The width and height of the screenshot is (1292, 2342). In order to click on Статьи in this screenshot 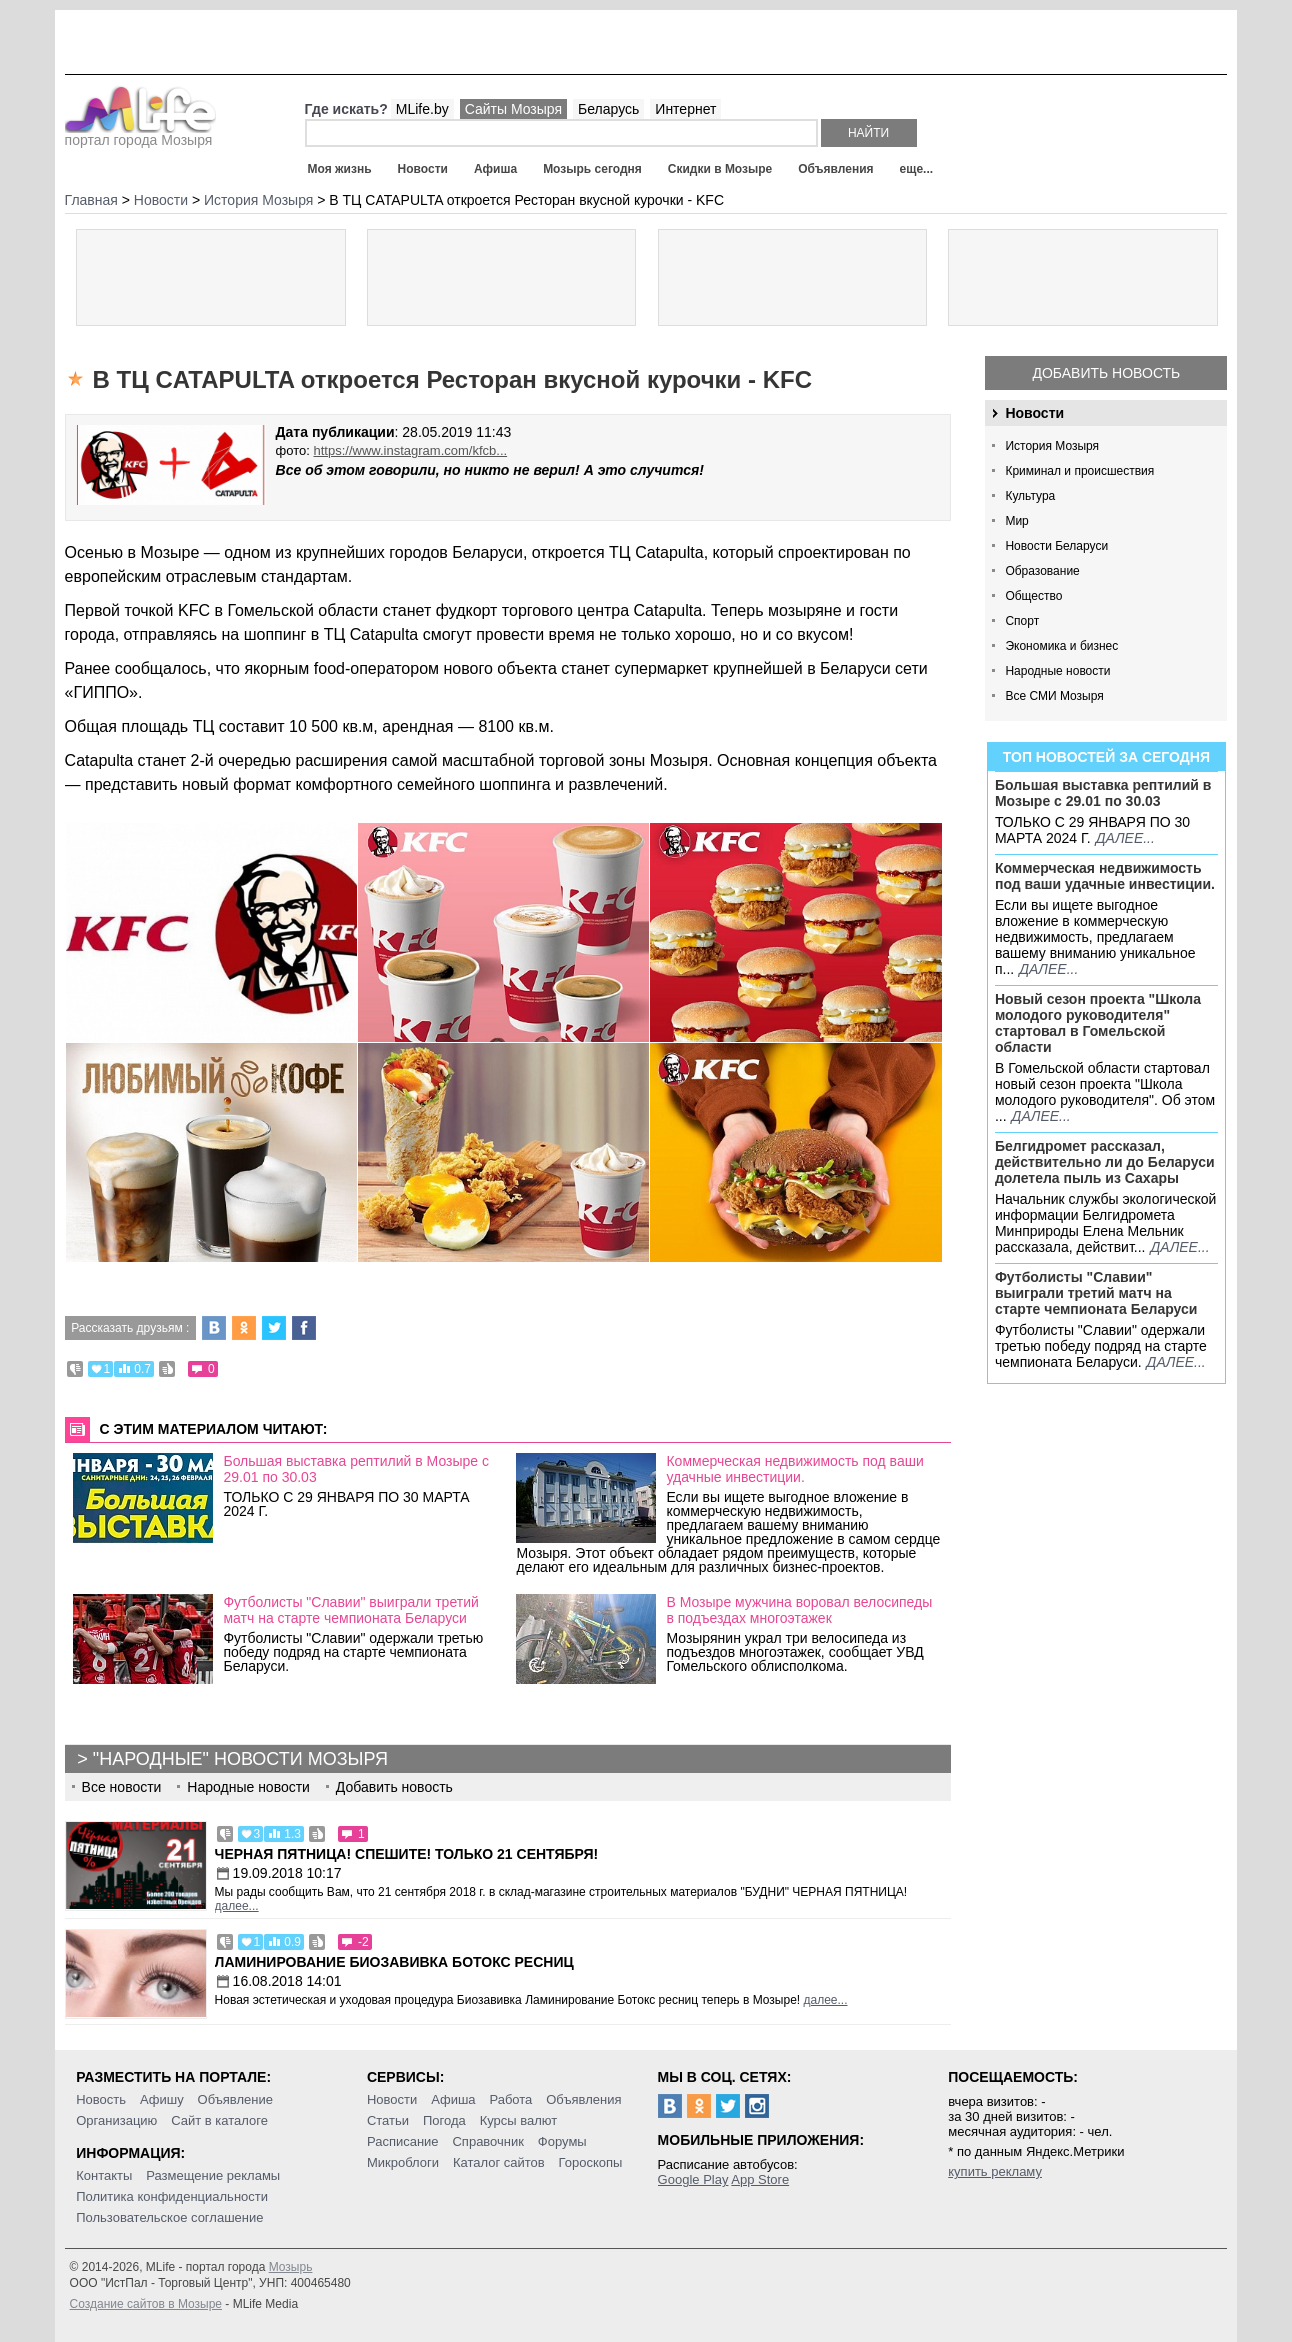, I will do `click(388, 2120)`.